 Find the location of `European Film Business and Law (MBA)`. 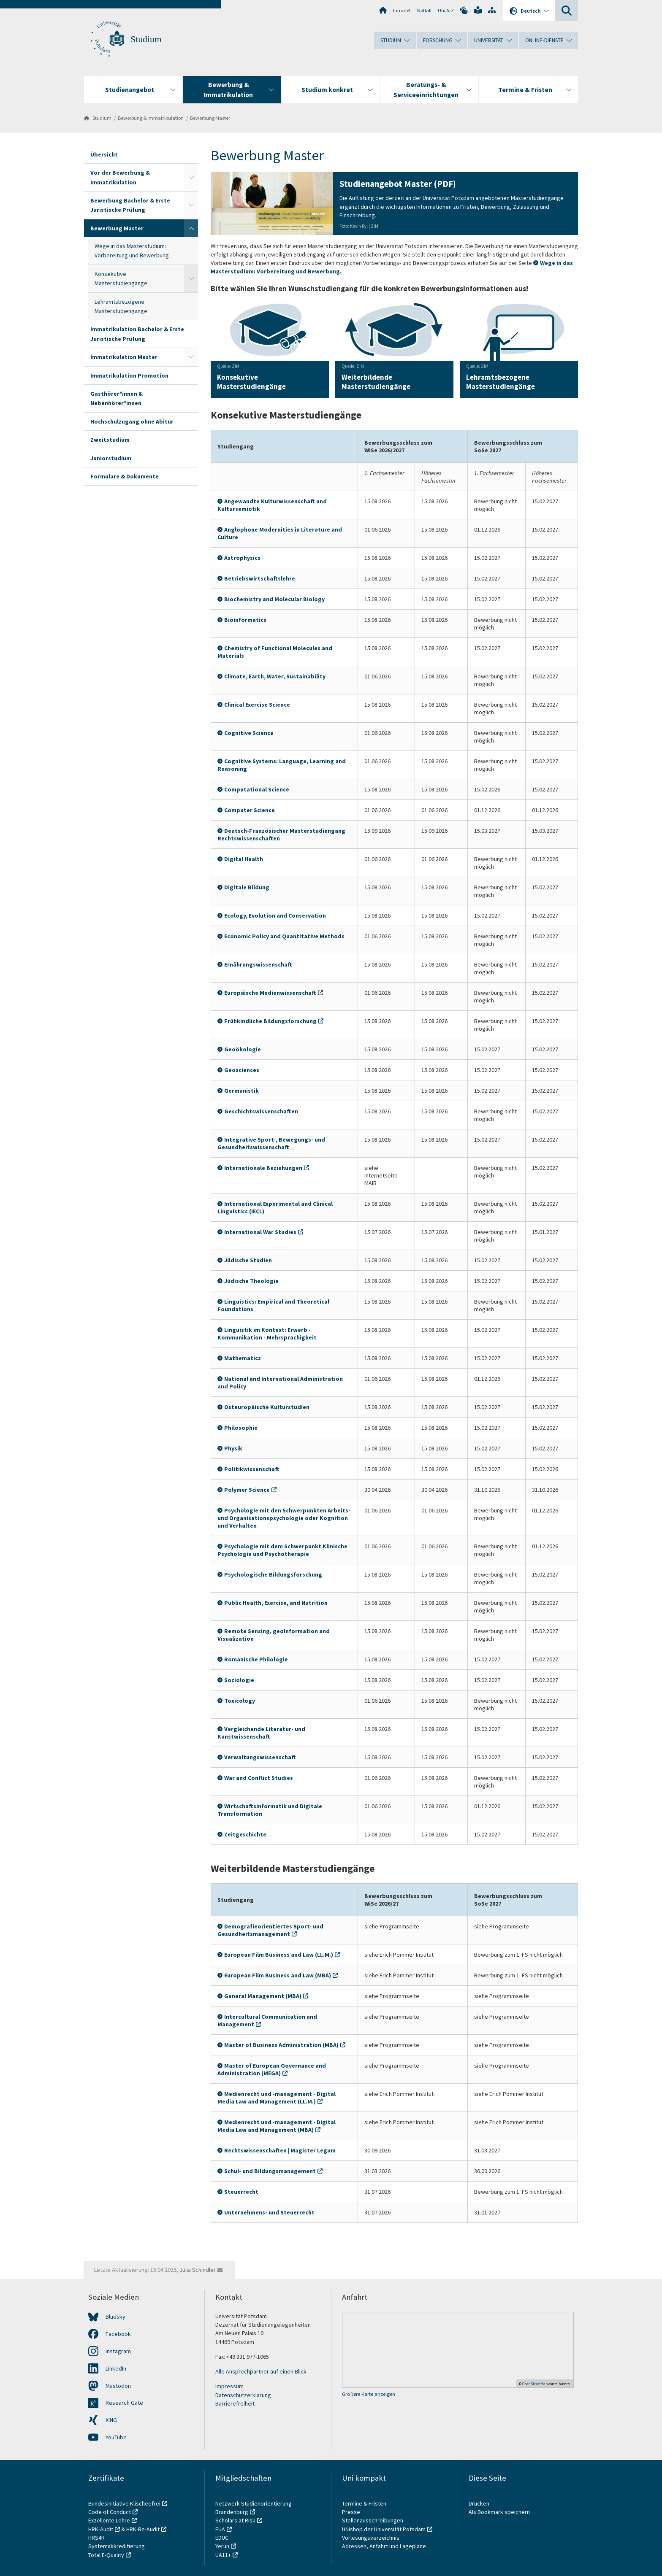

European Film Business and Law (MBA) is located at coordinates (277, 1975).